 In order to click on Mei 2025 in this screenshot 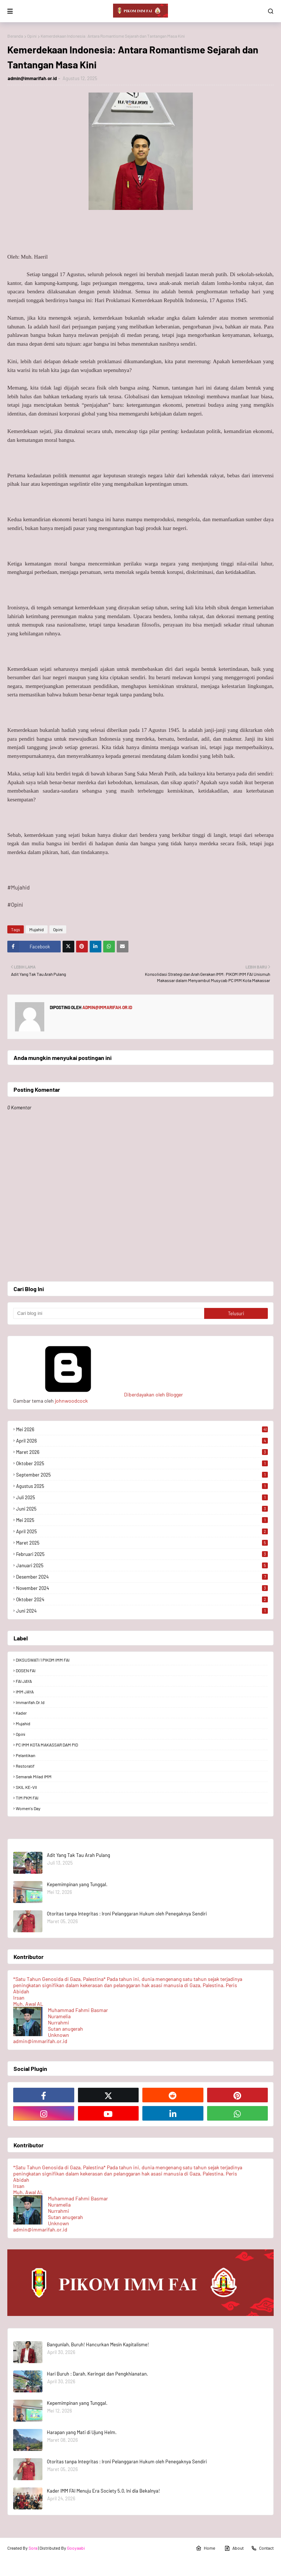, I will do `click(142, 1520)`.